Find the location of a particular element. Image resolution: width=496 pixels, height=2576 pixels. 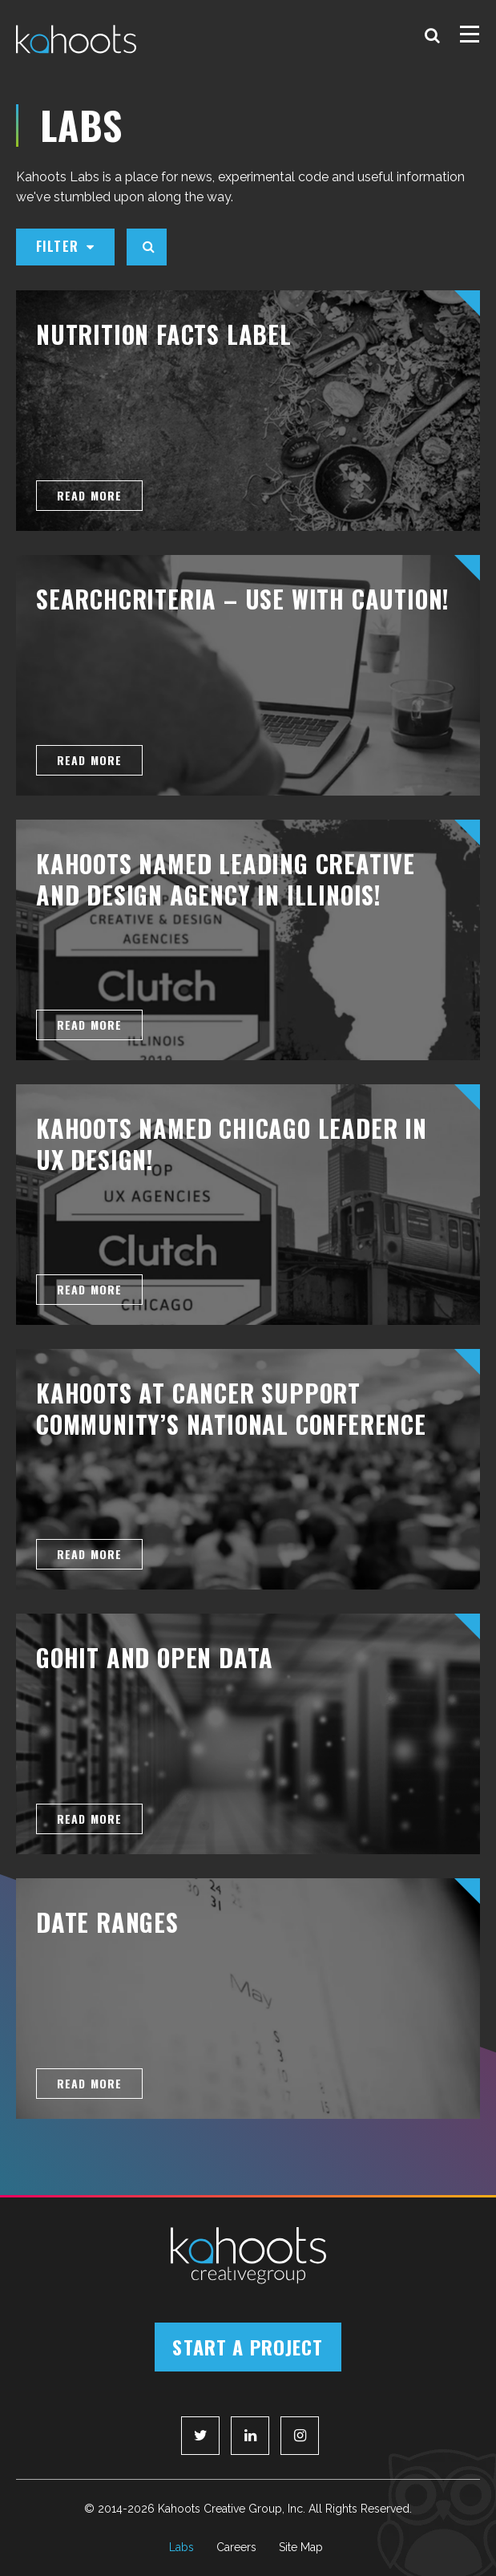

Filter is located at coordinates (65, 246).